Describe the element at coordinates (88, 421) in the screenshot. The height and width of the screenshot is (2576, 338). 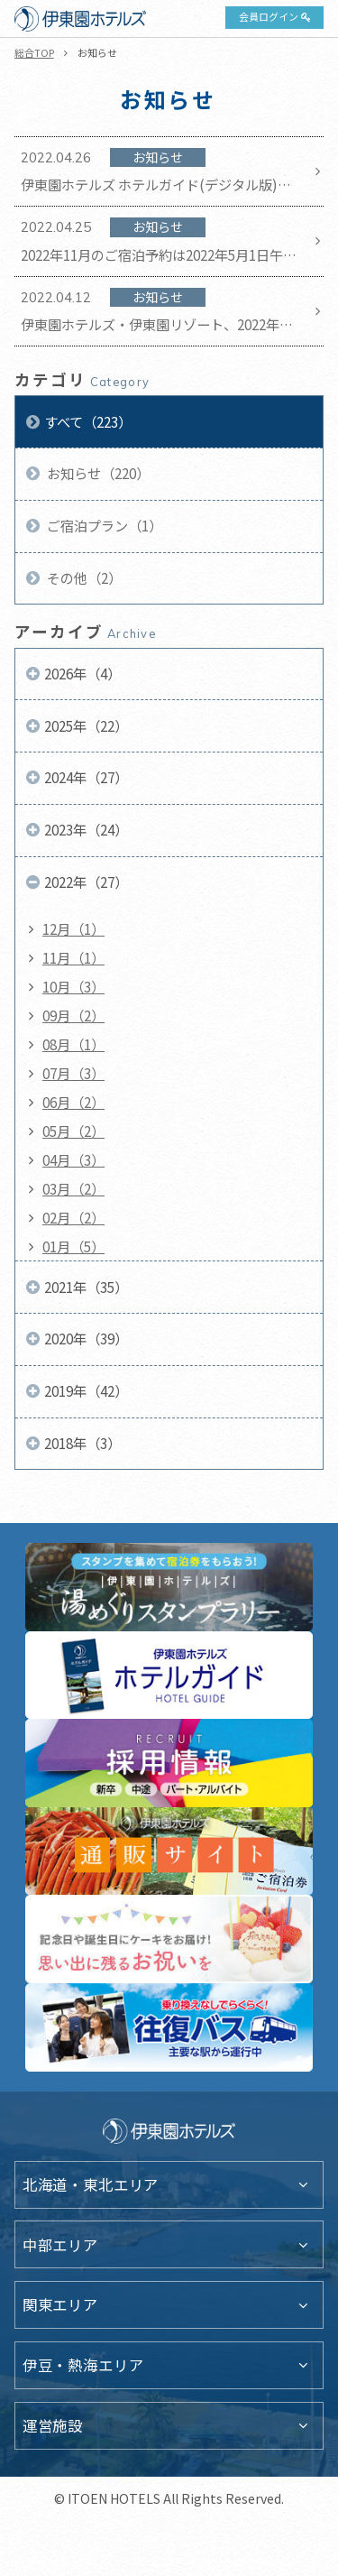
I see `すべて（223）` at that location.